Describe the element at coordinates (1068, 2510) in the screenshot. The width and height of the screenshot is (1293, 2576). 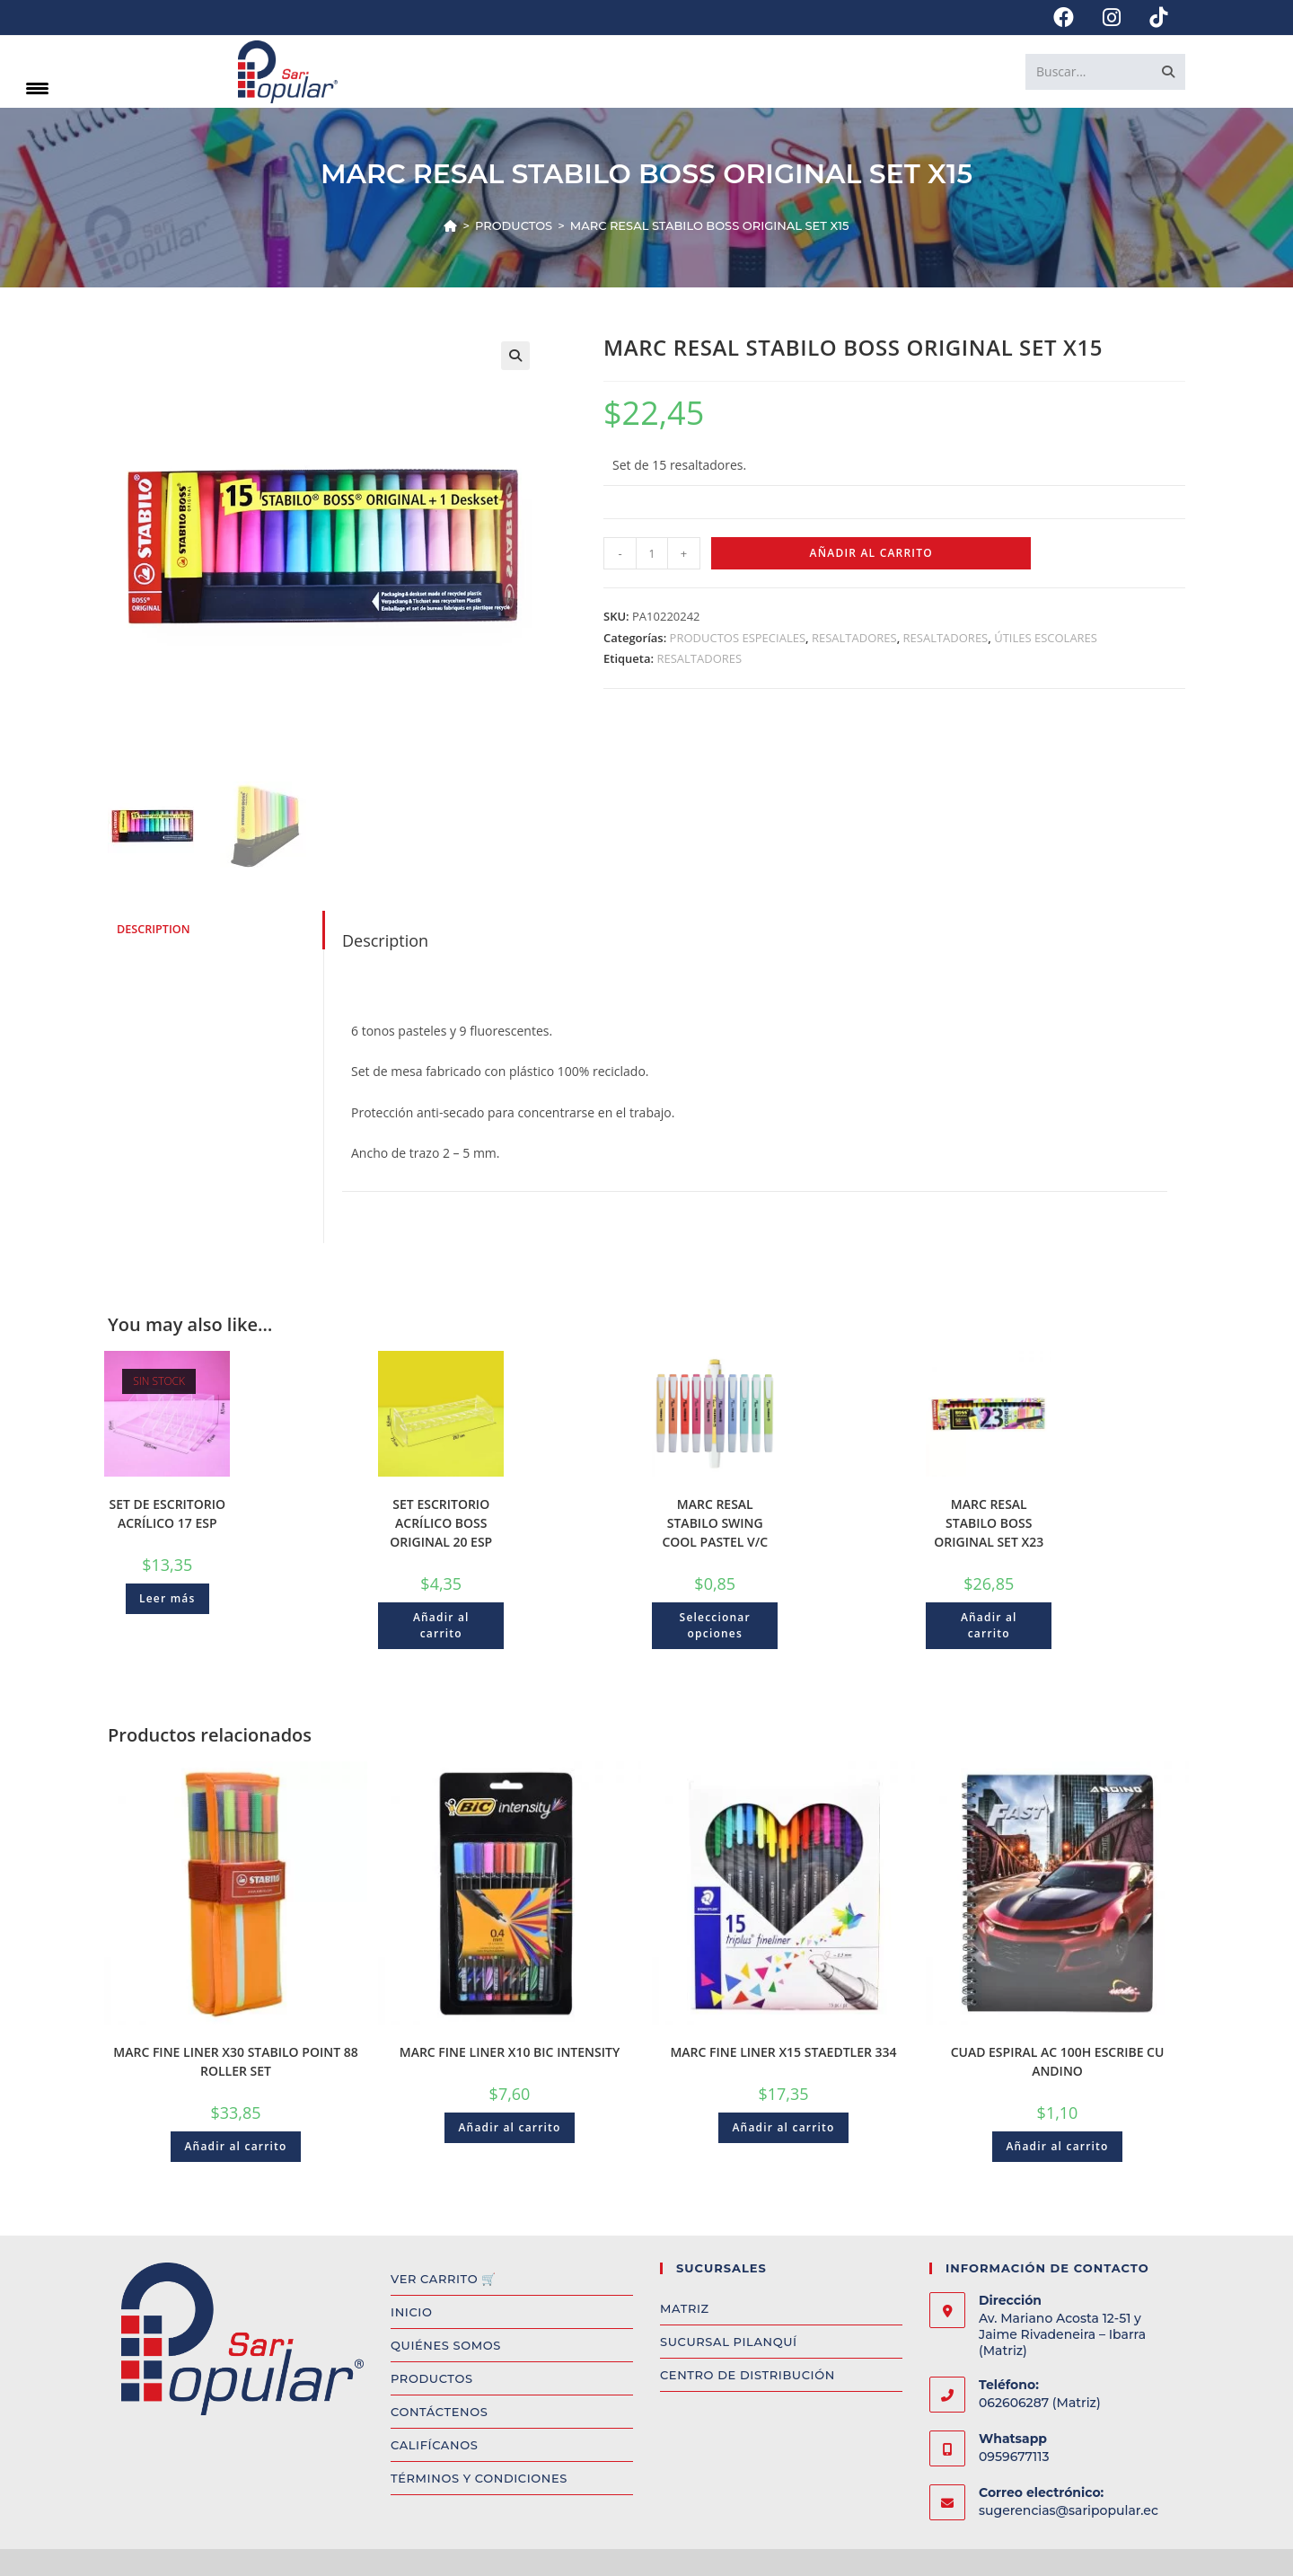
I see `sugerencias@saripopular.ec` at that location.